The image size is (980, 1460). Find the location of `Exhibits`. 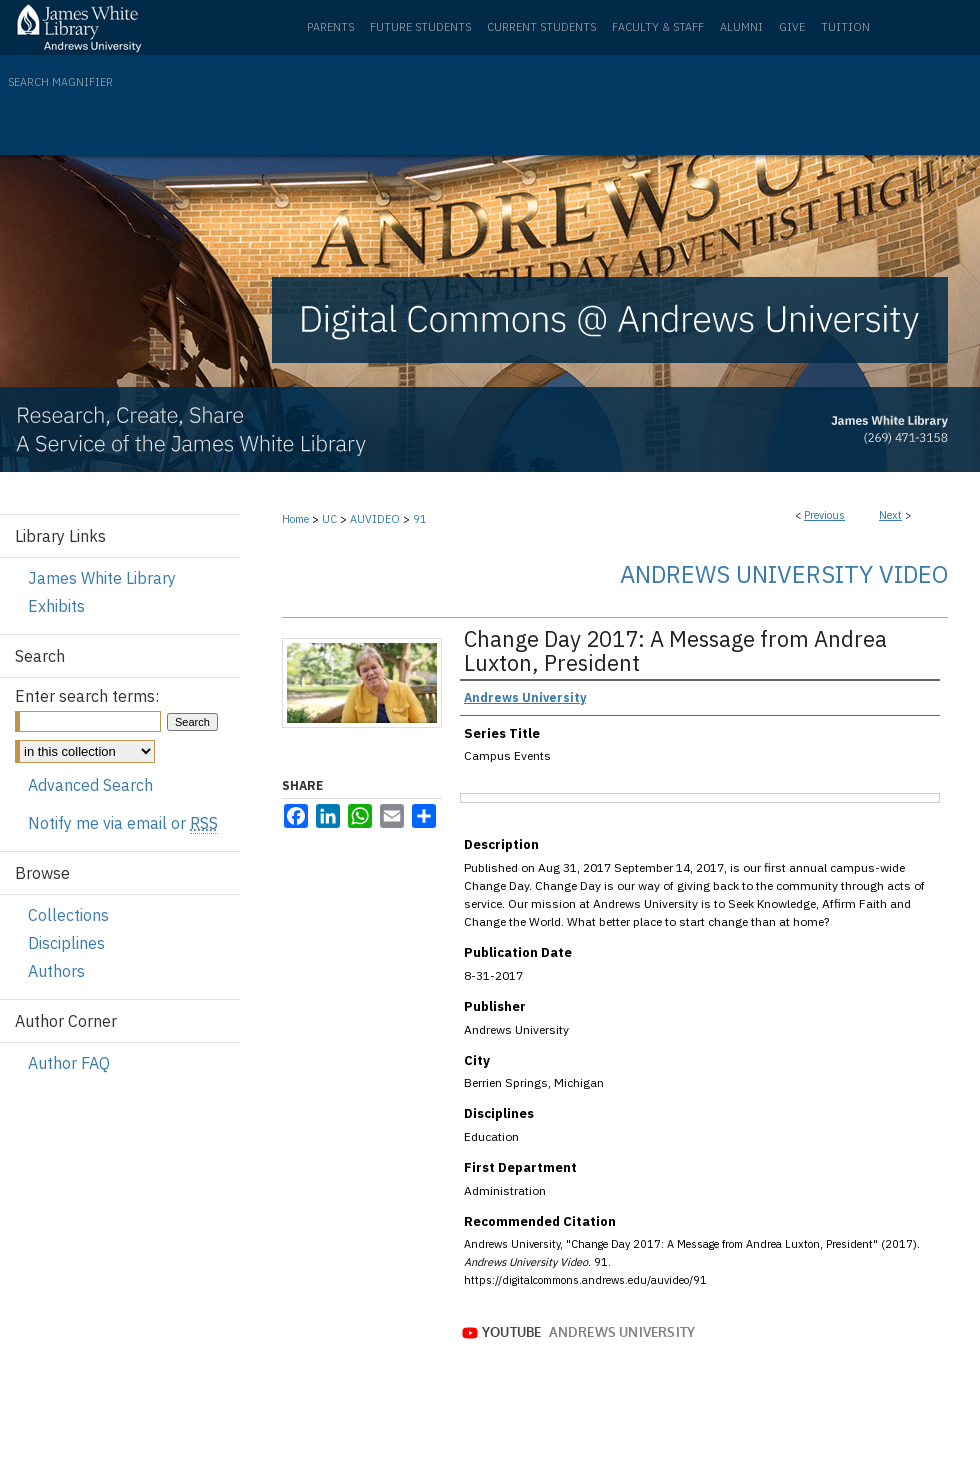

Exhibits is located at coordinates (56, 606).